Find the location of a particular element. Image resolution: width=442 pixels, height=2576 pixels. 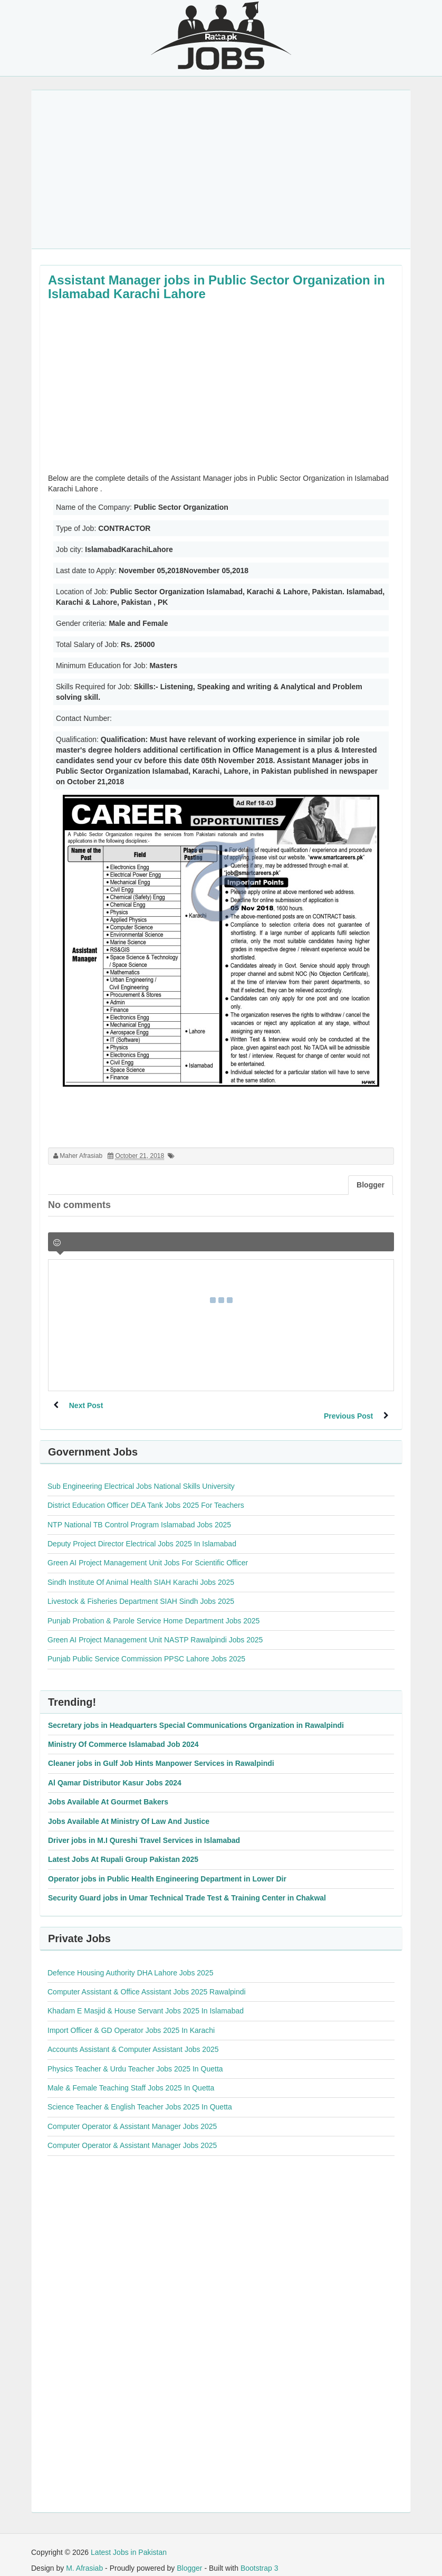

Blogger is located at coordinates (189, 2557).